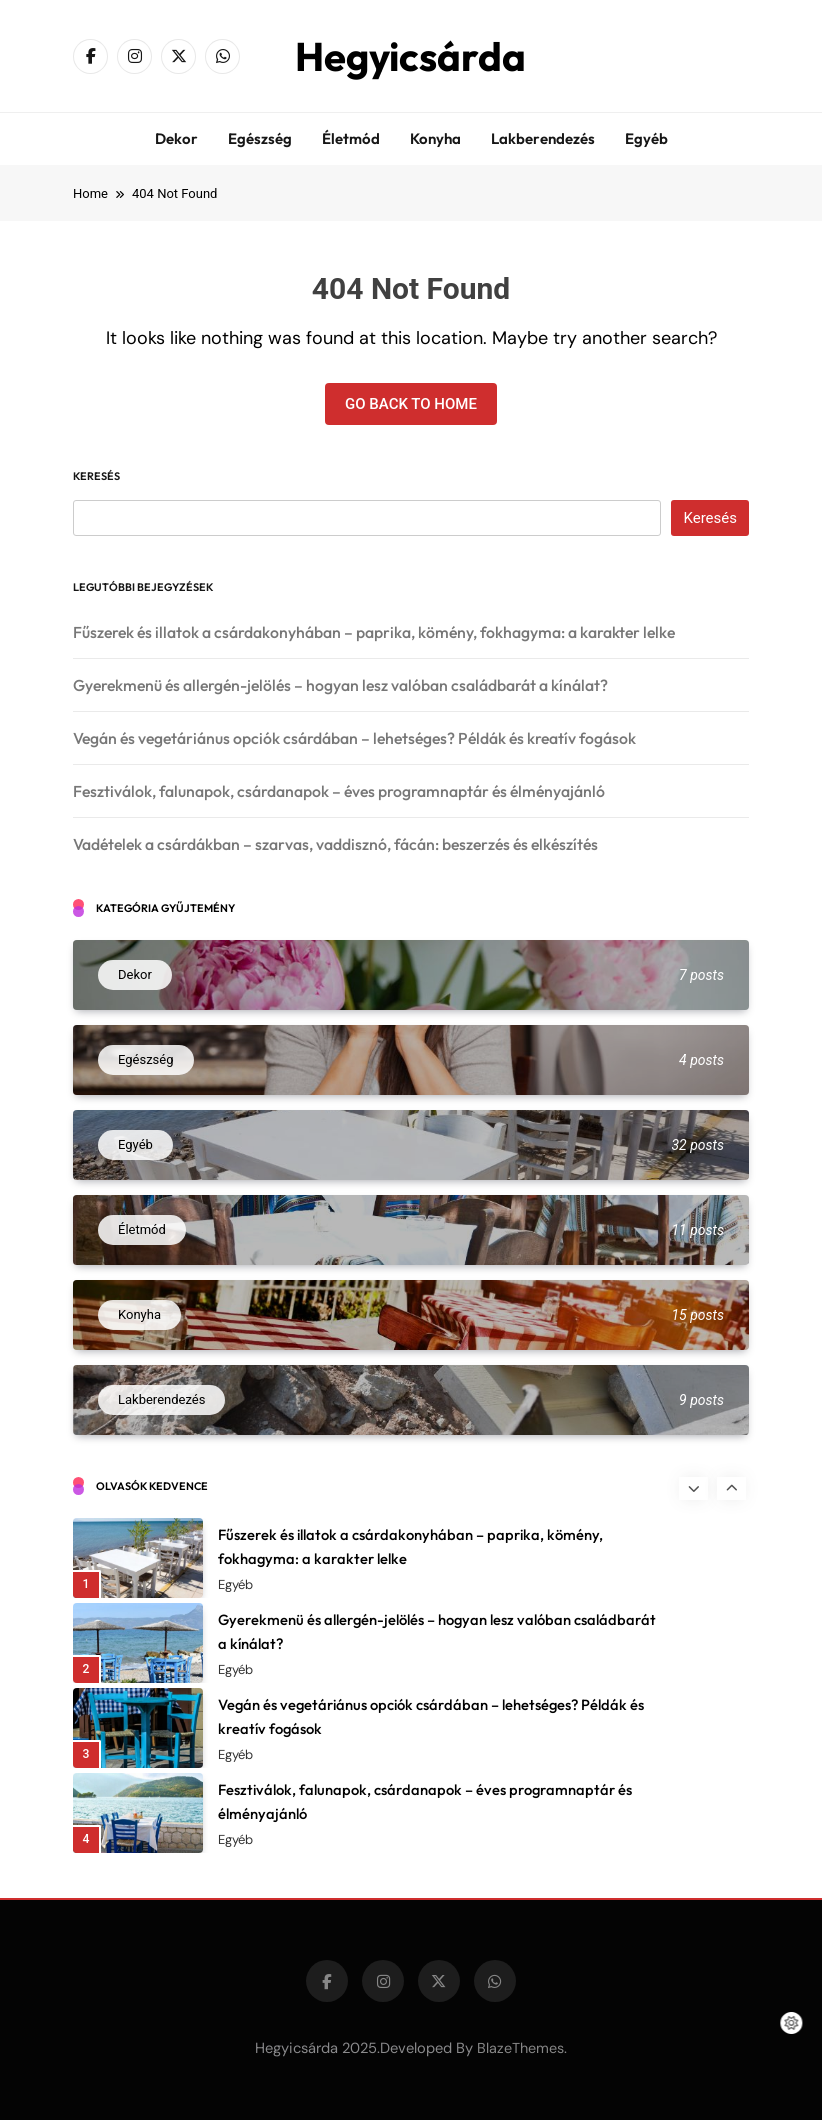  I want to click on Keresés, so click(96, 476).